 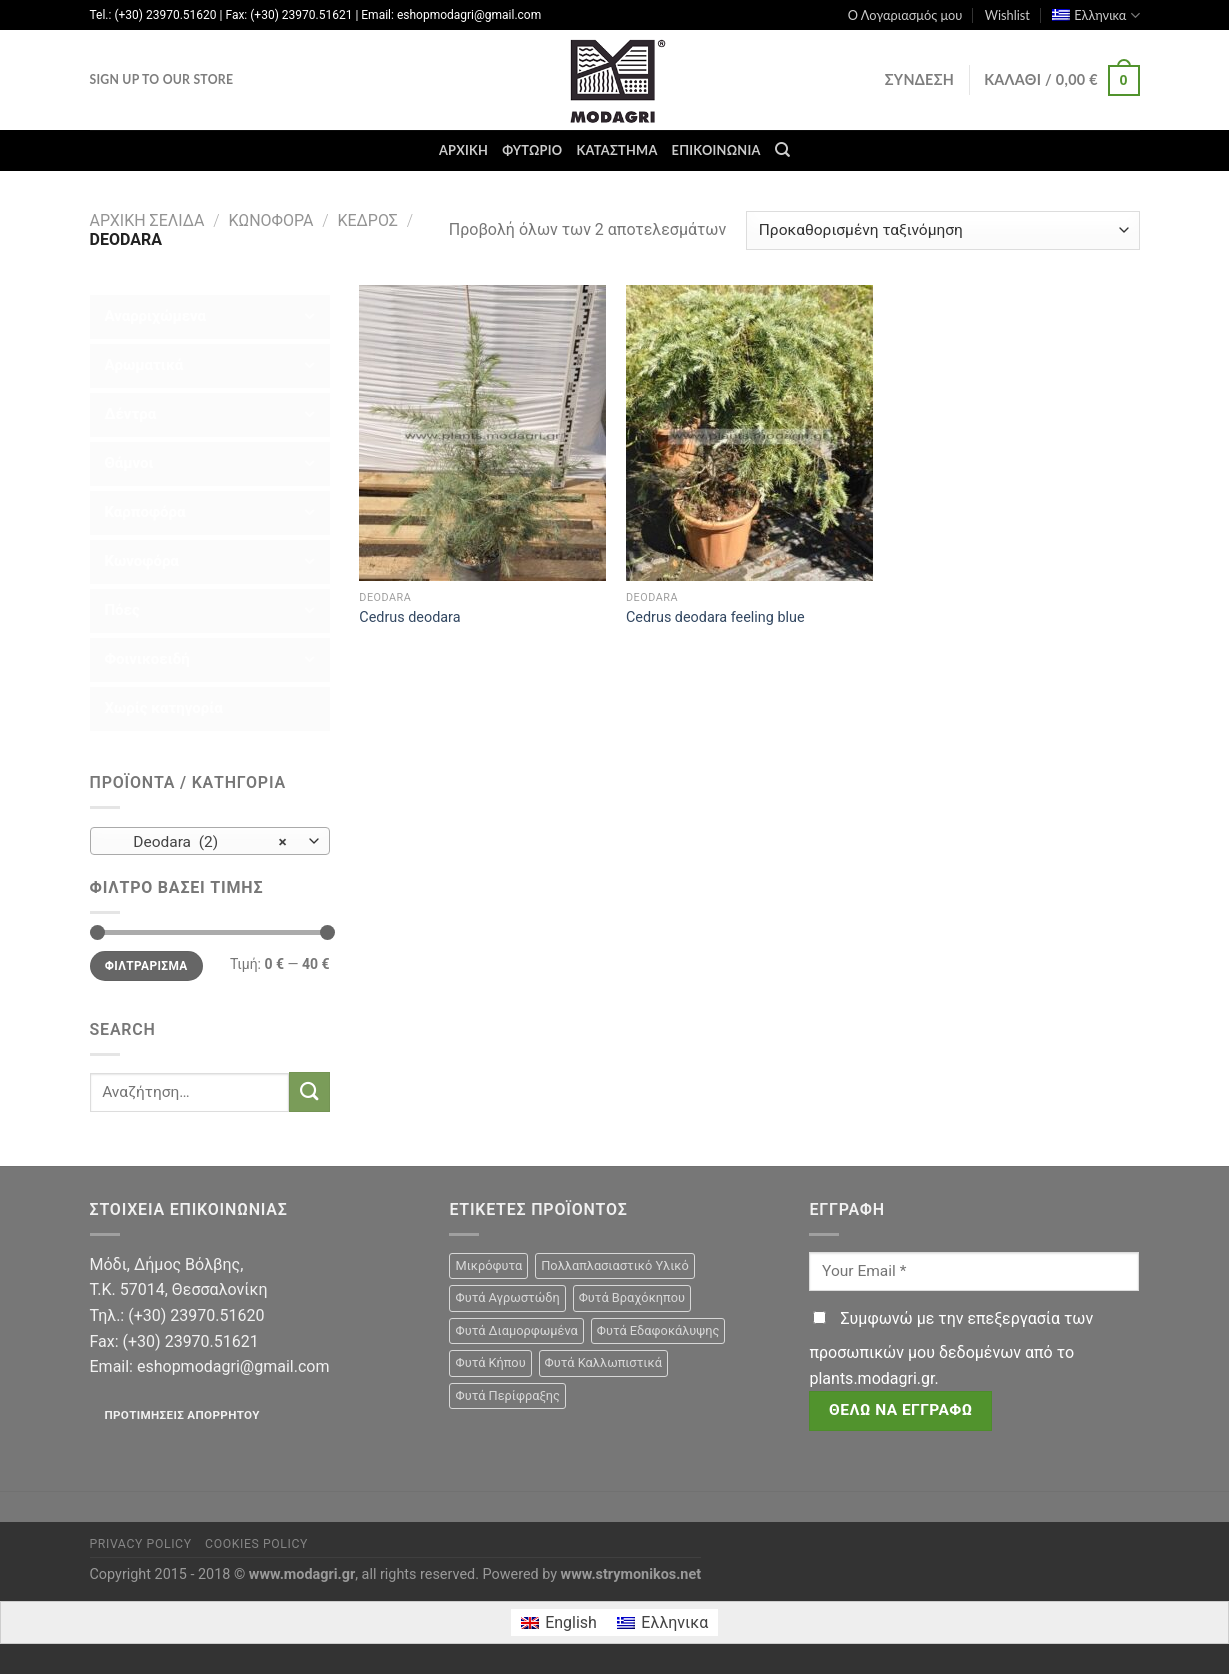 I want to click on Κωνοφόρα, so click(x=270, y=220).